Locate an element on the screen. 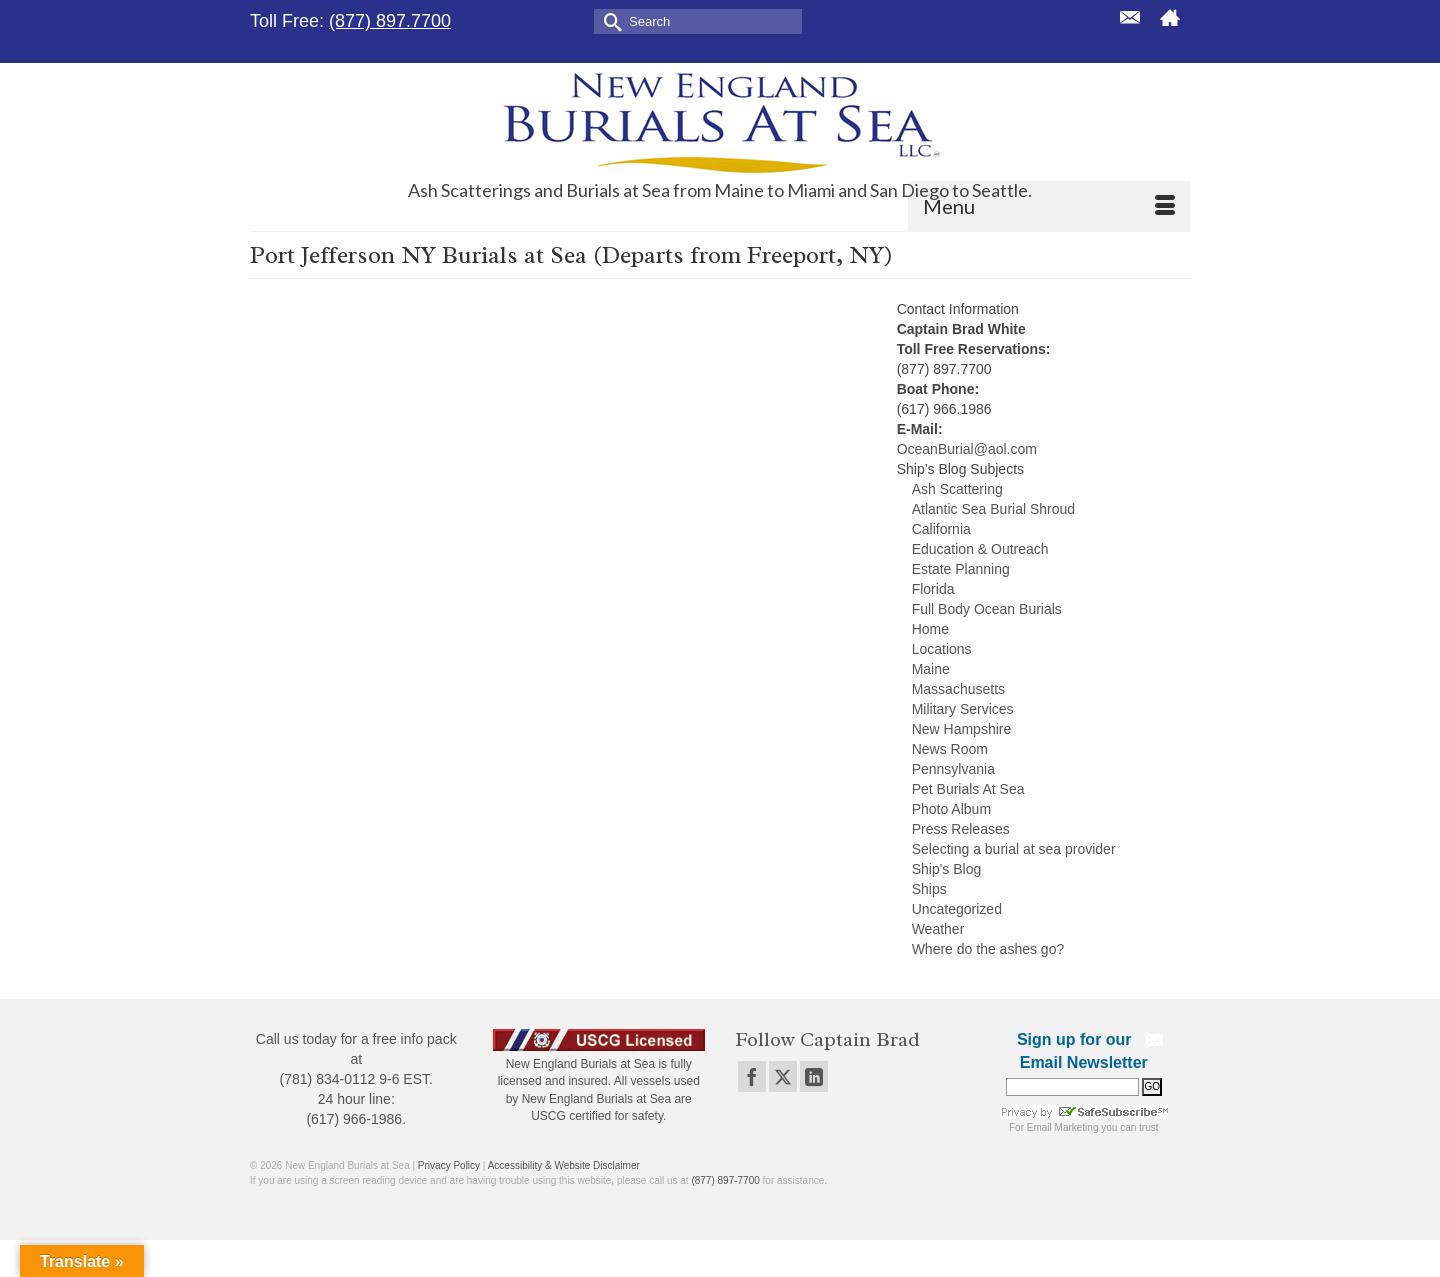 Image resolution: width=1440 pixels, height=1277 pixels. (877) 897-7700 is located at coordinates (725, 1180).